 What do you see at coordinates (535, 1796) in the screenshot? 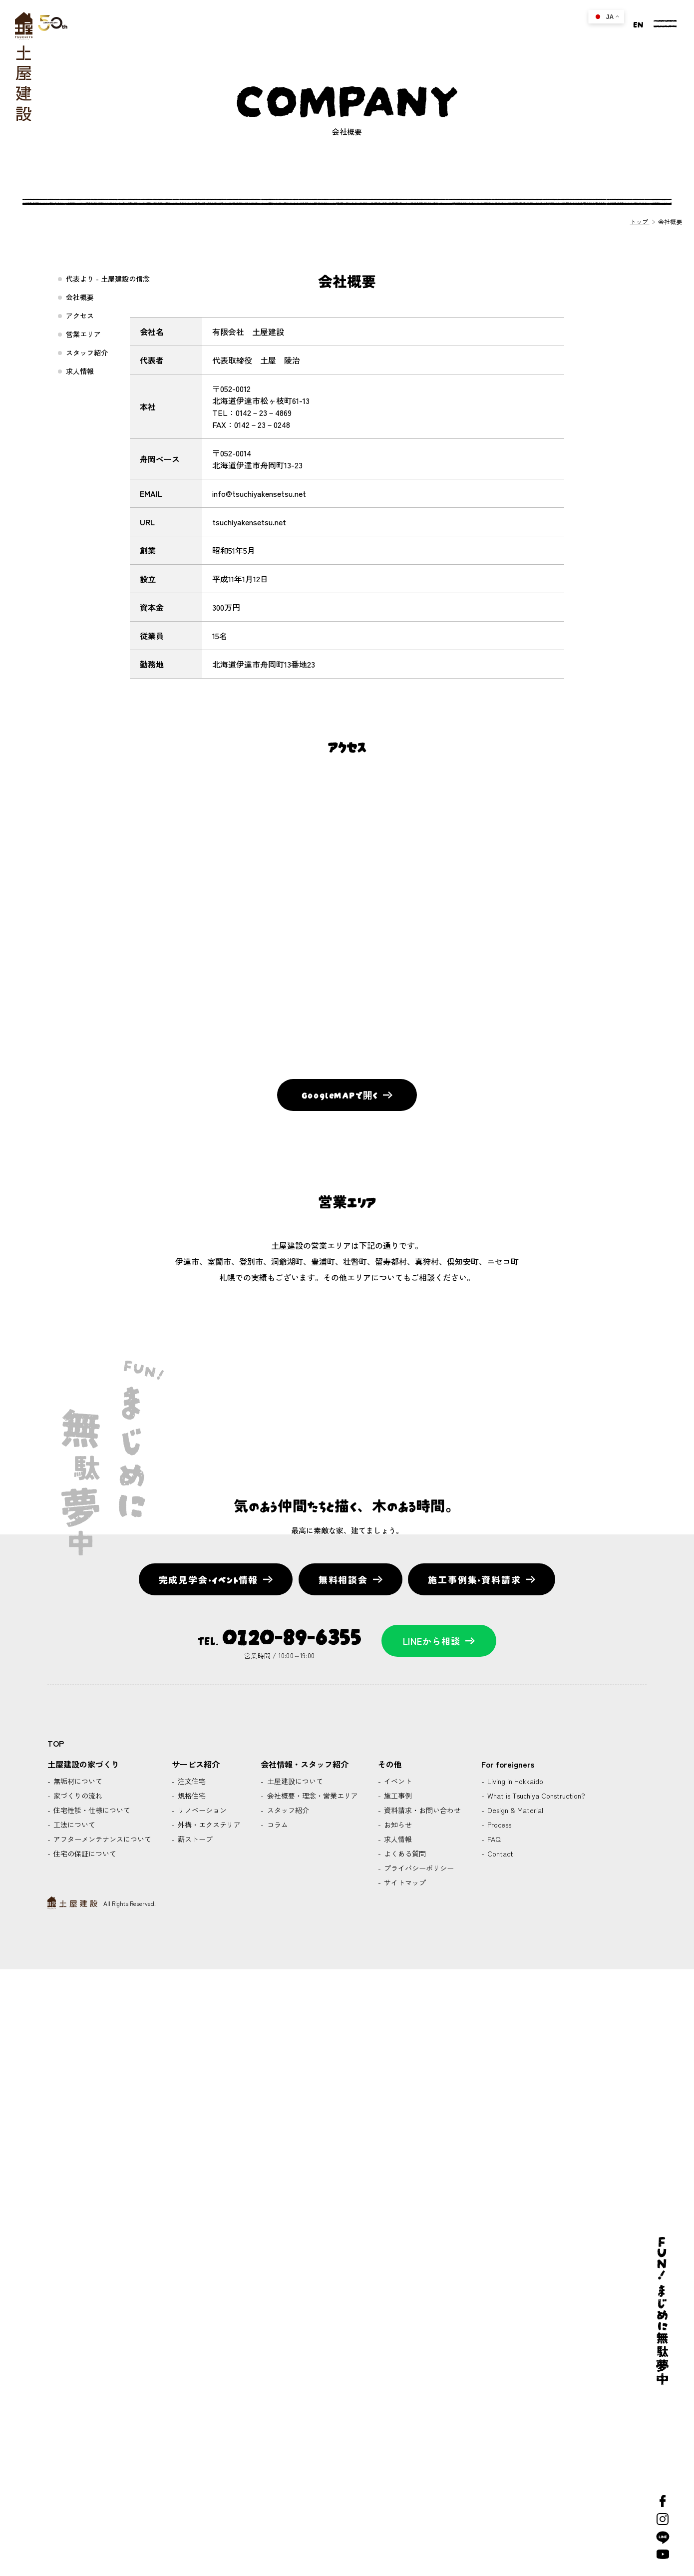
I see `What is Tsuchiya Construction?` at bounding box center [535, 1796].